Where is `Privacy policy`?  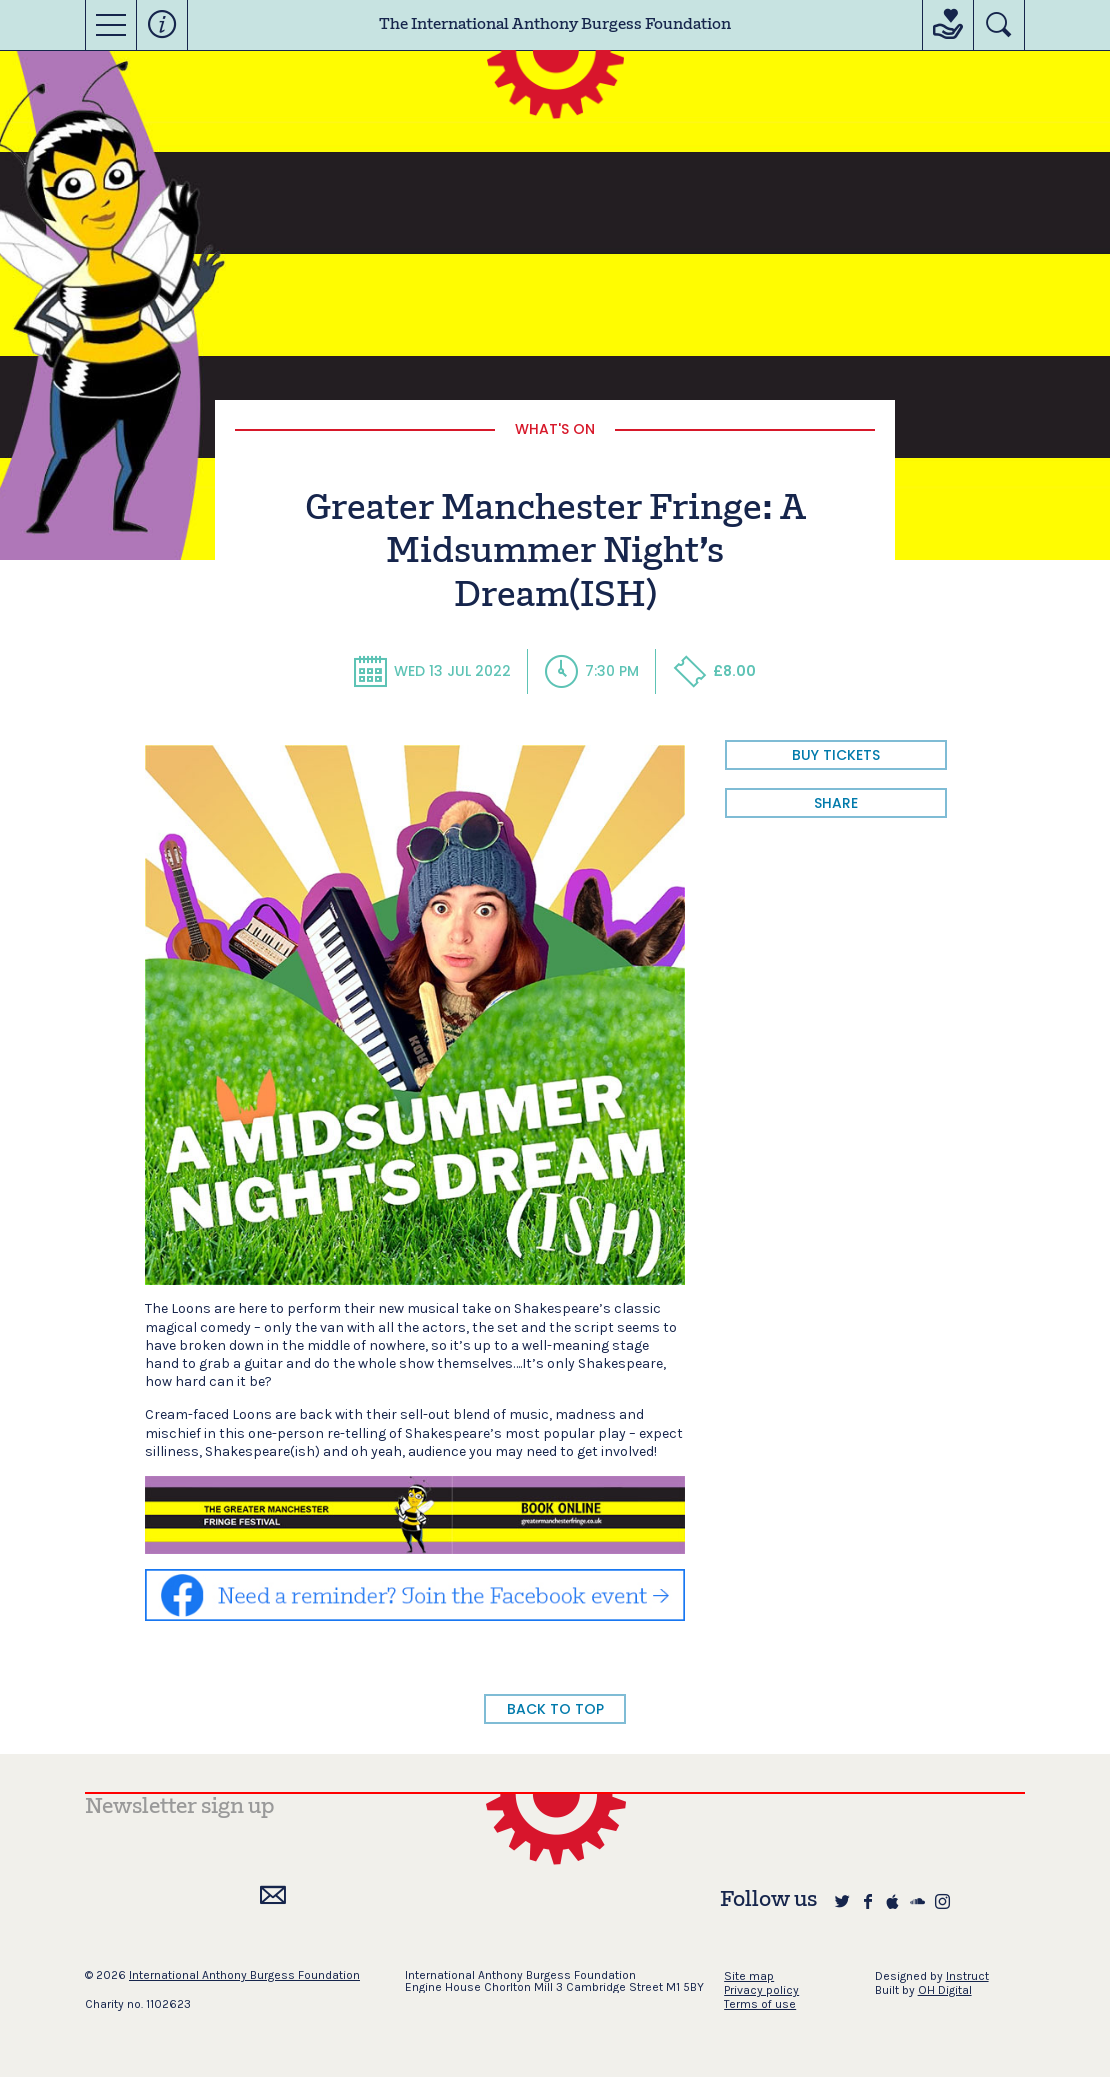 Privacy policy is located at coordinates (761, 1990).